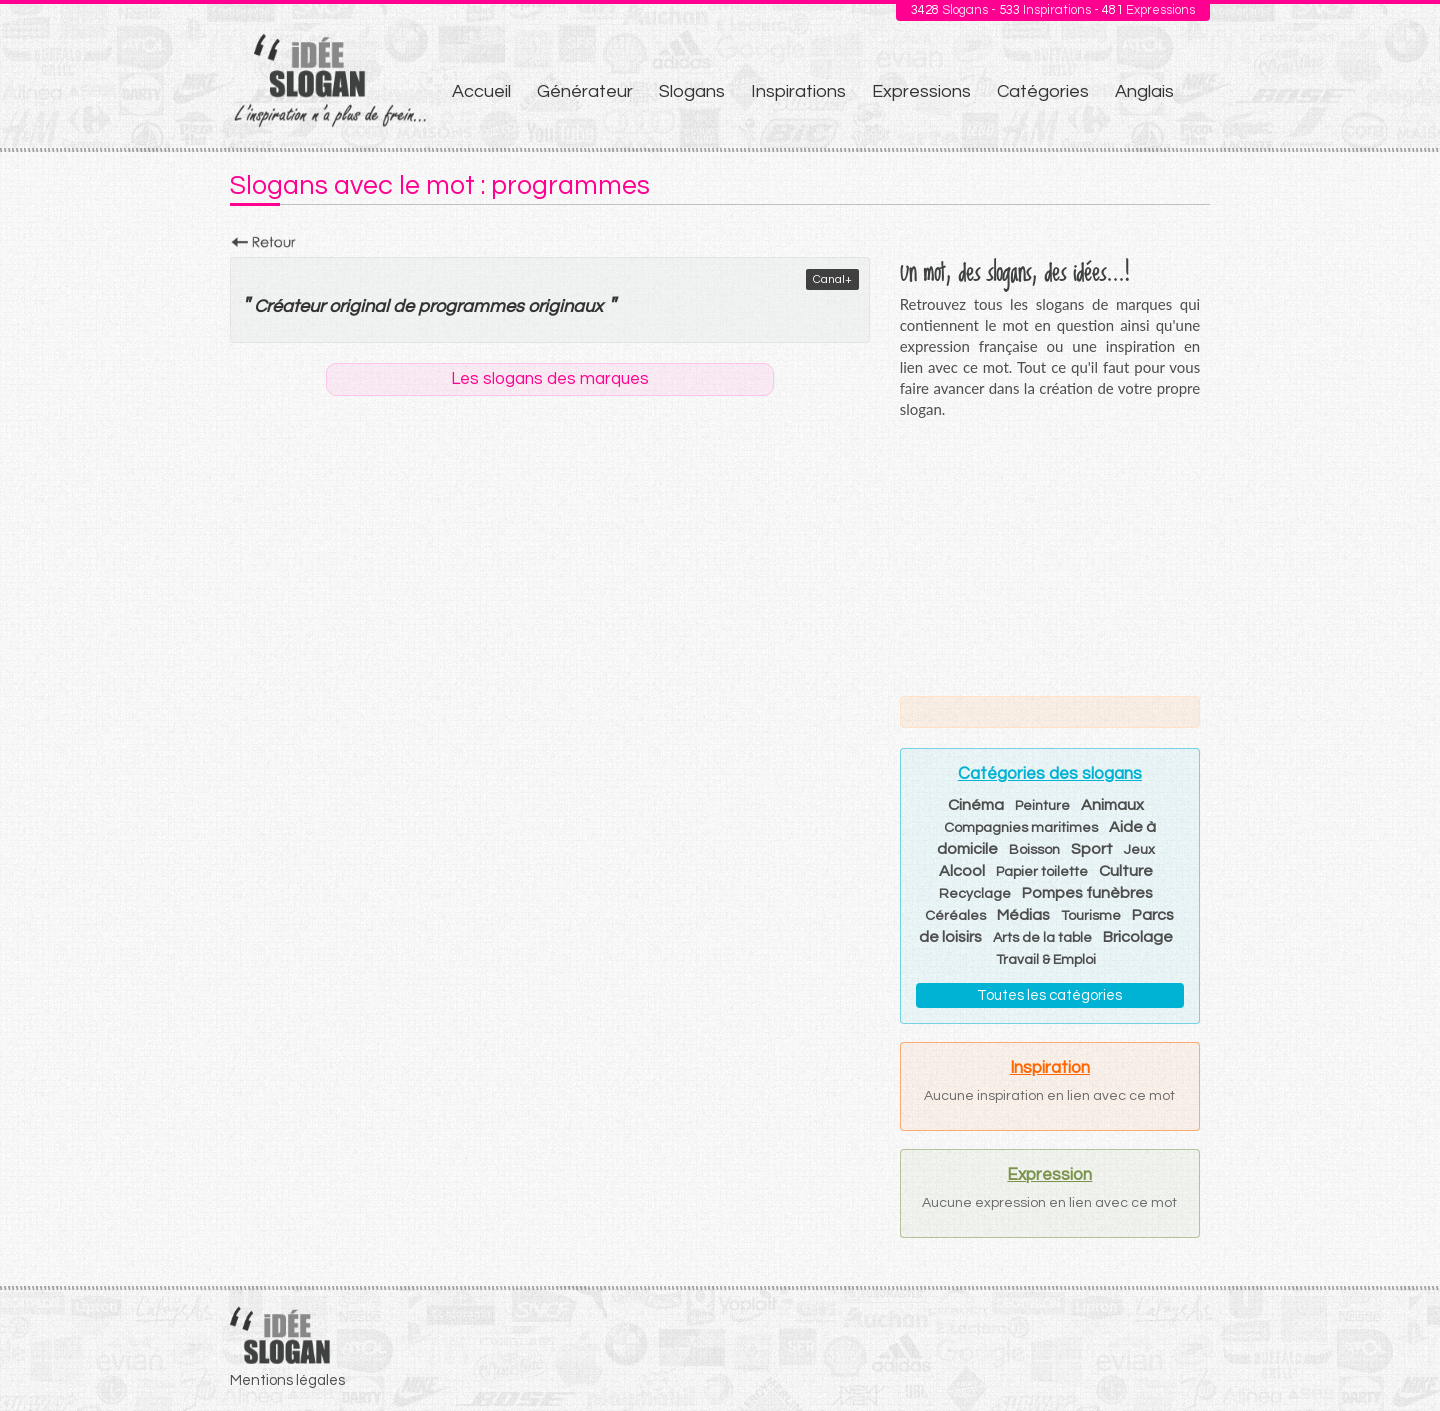 This screenshot has width=1440, height=1411. What do you see at coordinates (1087, 893) in the screenshot?
I see `Pompes funèbres` at bounding box center [1087, 893].